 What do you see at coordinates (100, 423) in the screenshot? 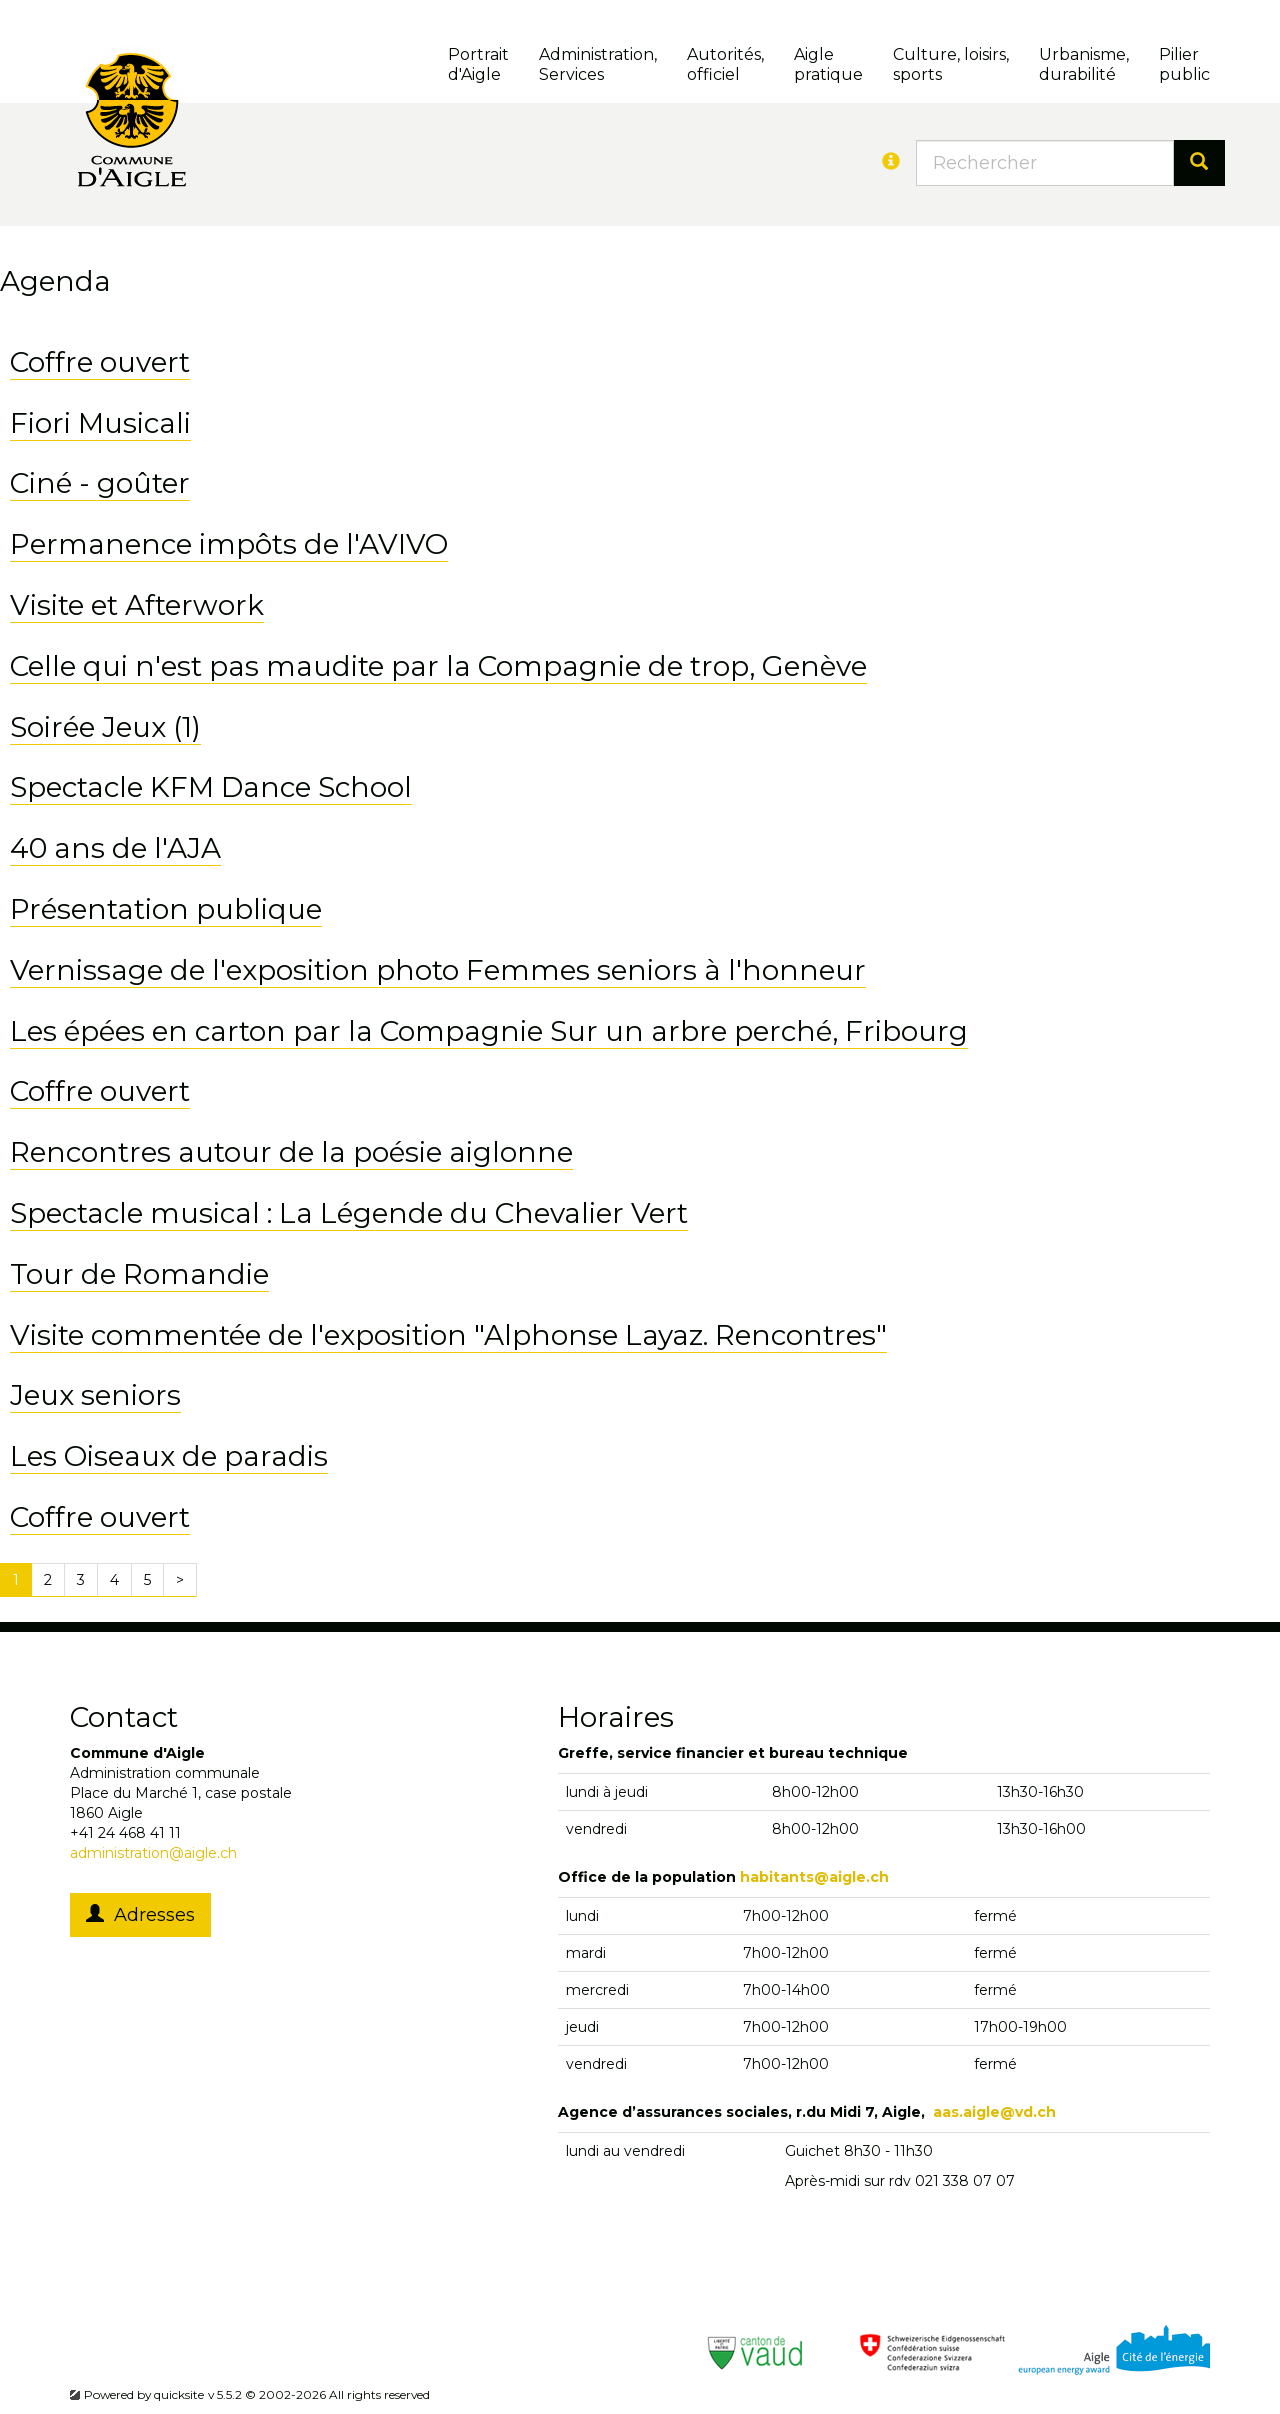
I see `Fiori Musicali` at bounding box center [100, 423].